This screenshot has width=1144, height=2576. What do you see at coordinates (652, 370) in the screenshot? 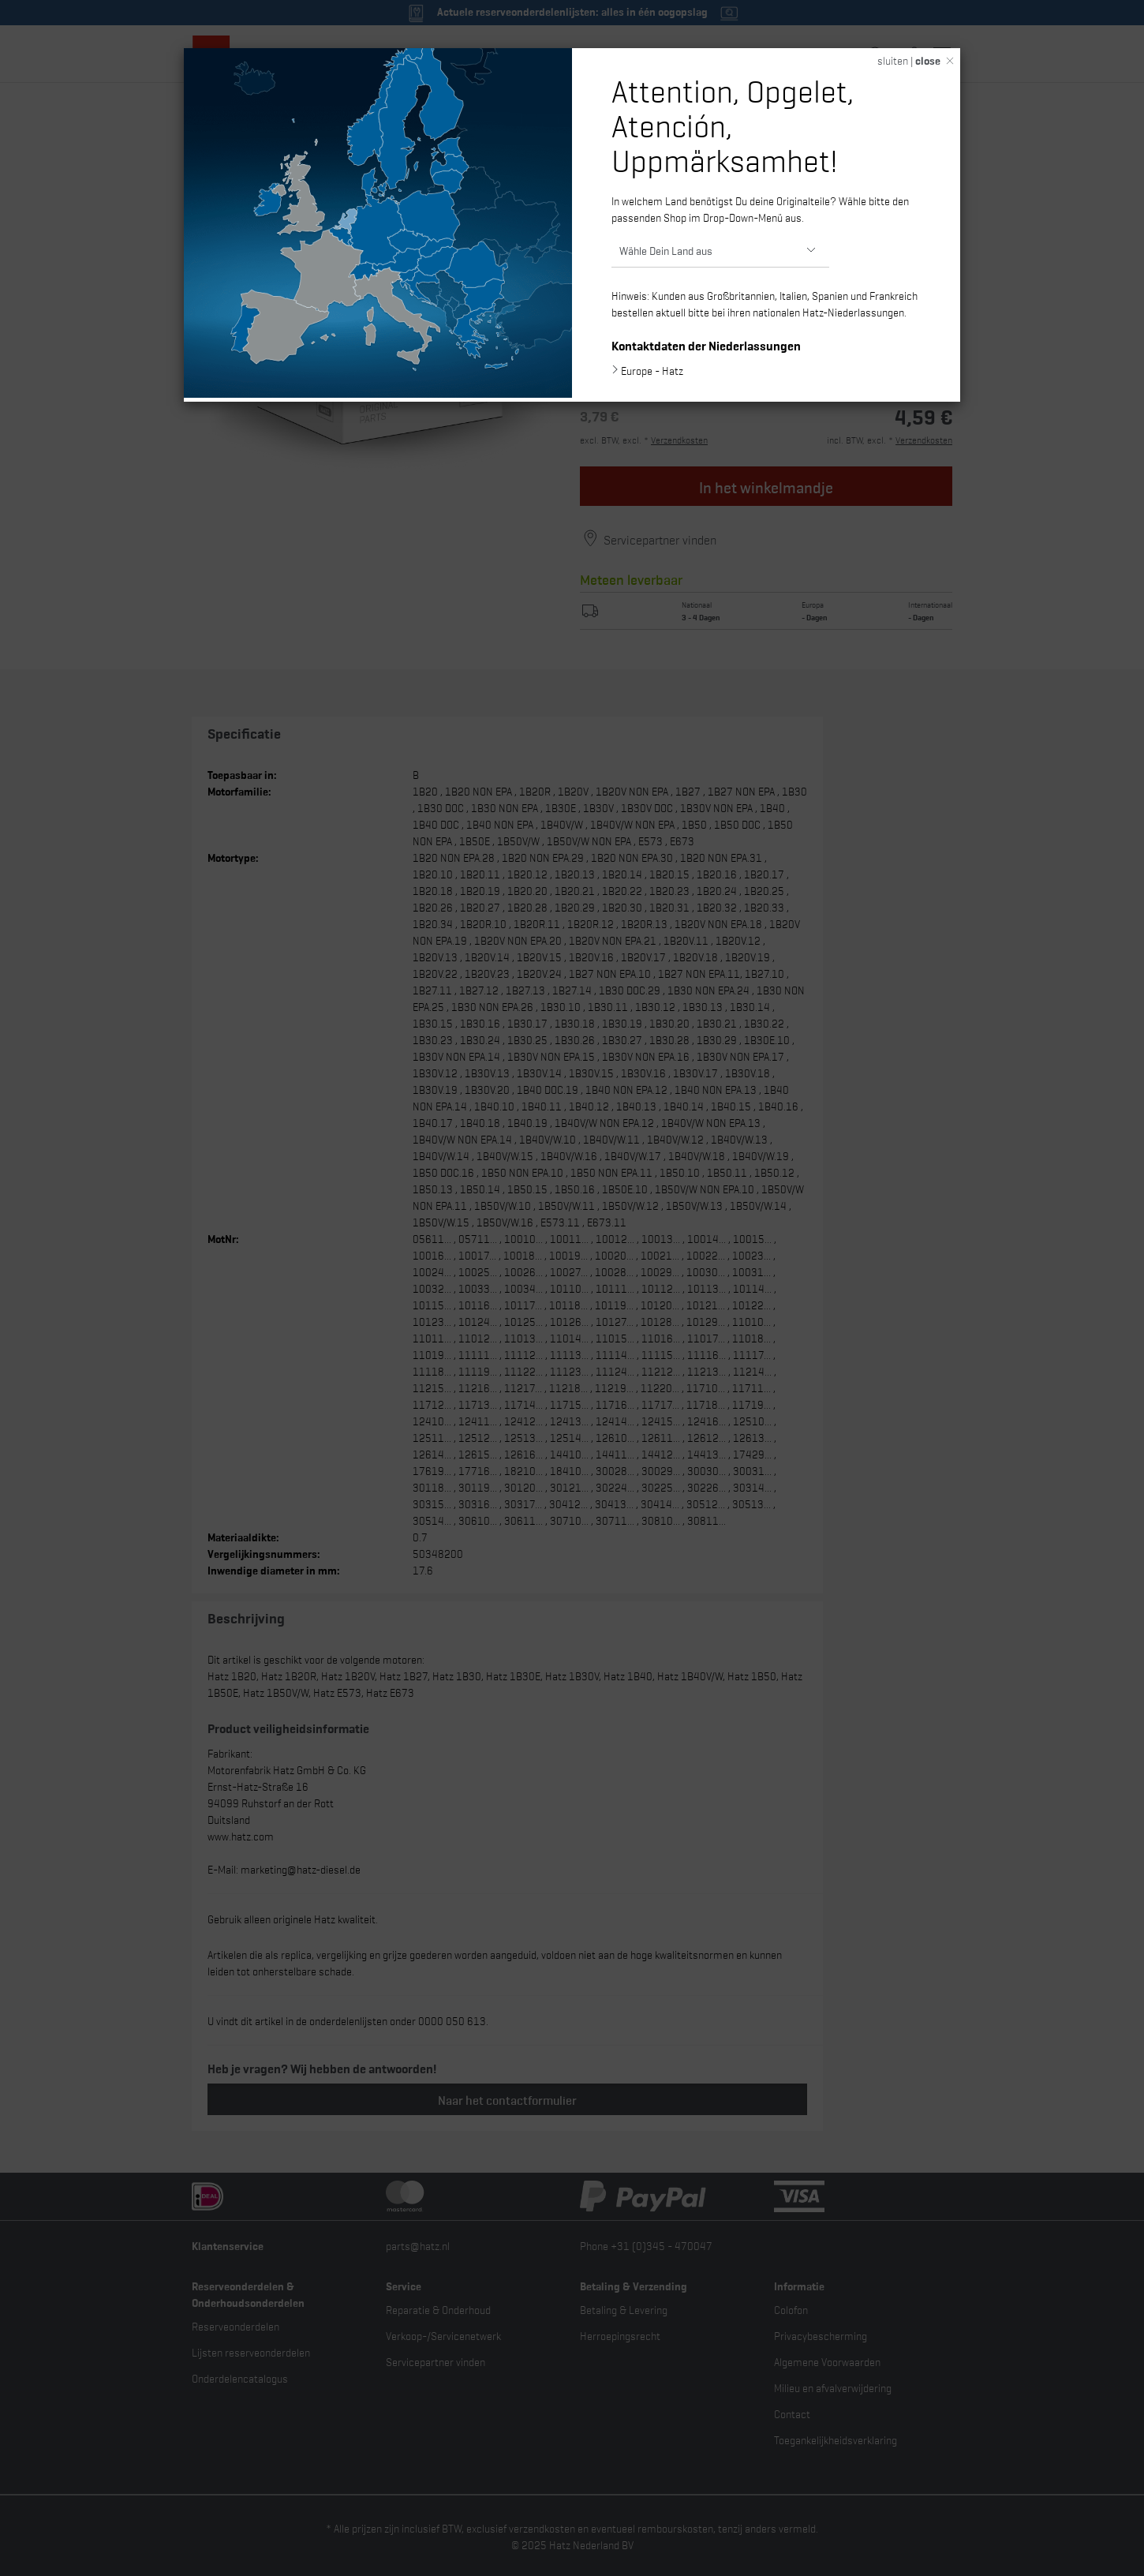
I see `Europe - Hatz` at bounding box center [652, 370].